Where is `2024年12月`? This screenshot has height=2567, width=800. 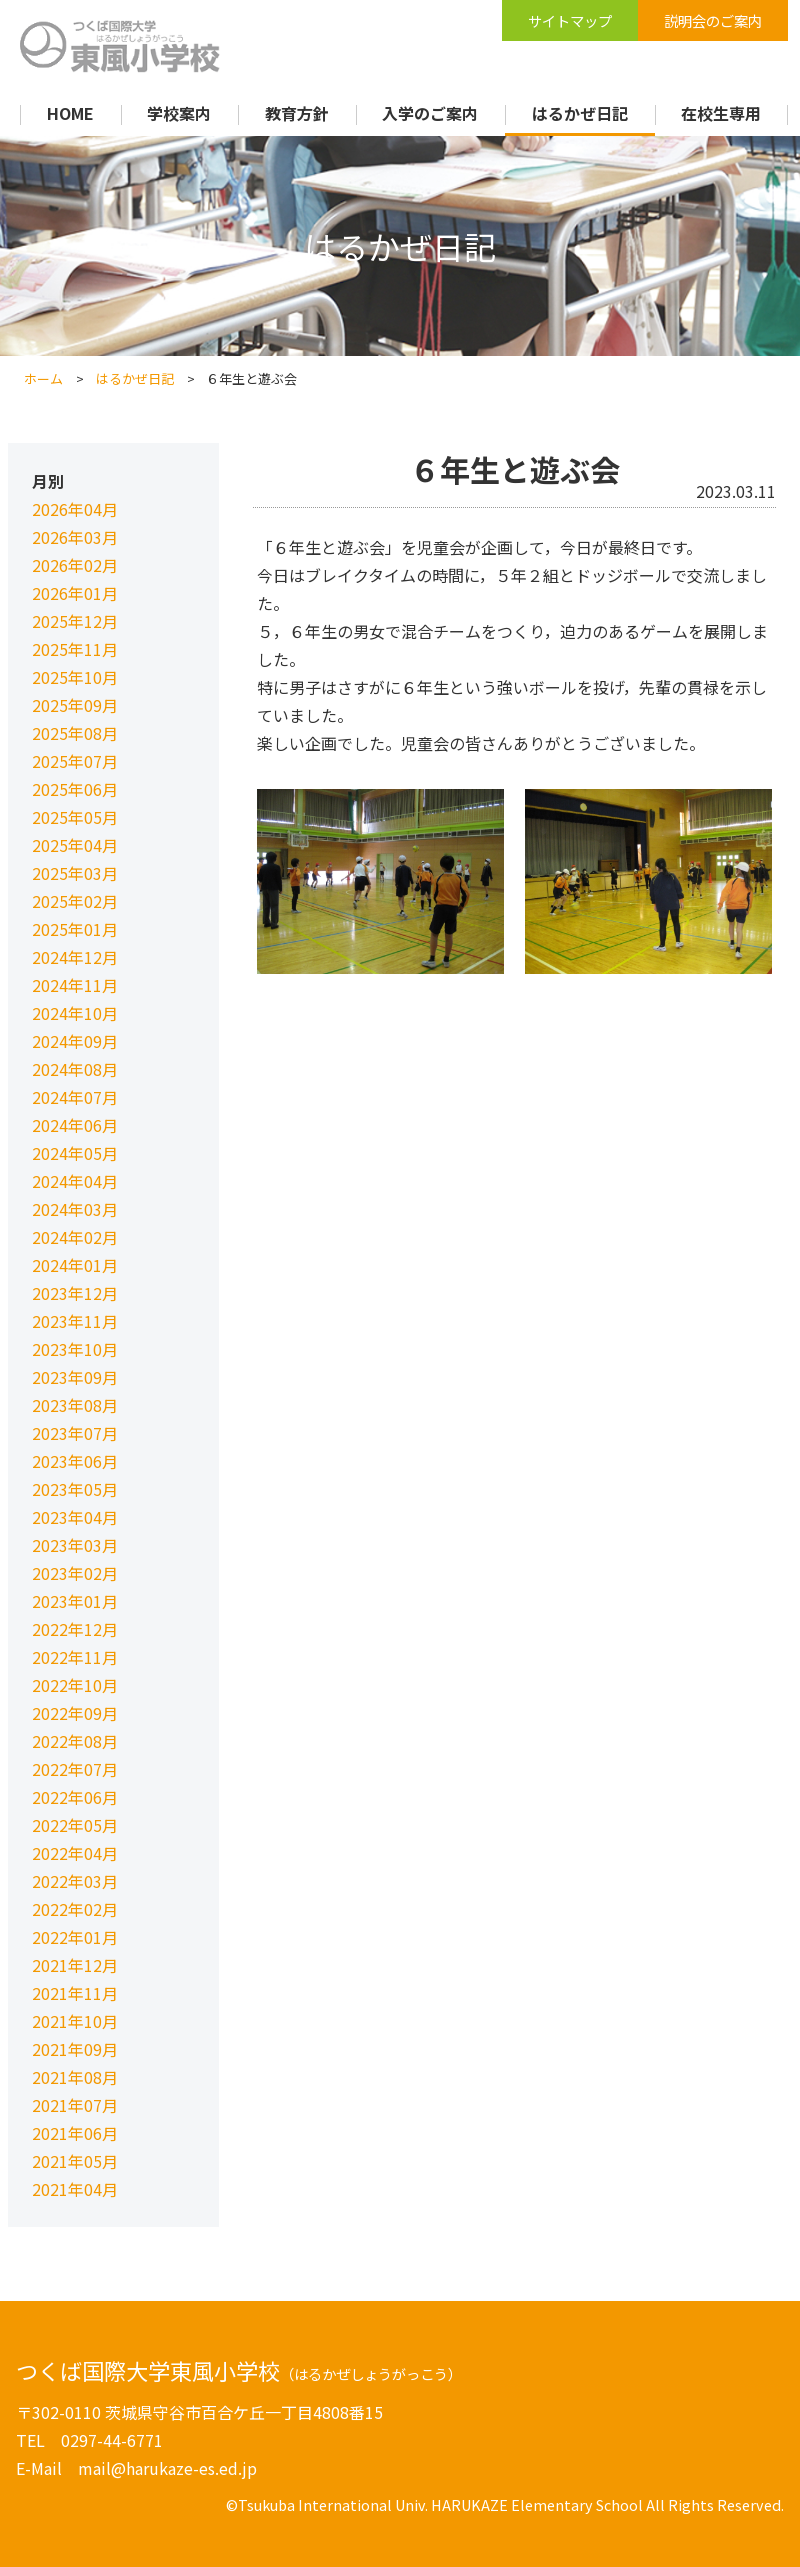
2024年12月 is located at coordinates (75, 957).